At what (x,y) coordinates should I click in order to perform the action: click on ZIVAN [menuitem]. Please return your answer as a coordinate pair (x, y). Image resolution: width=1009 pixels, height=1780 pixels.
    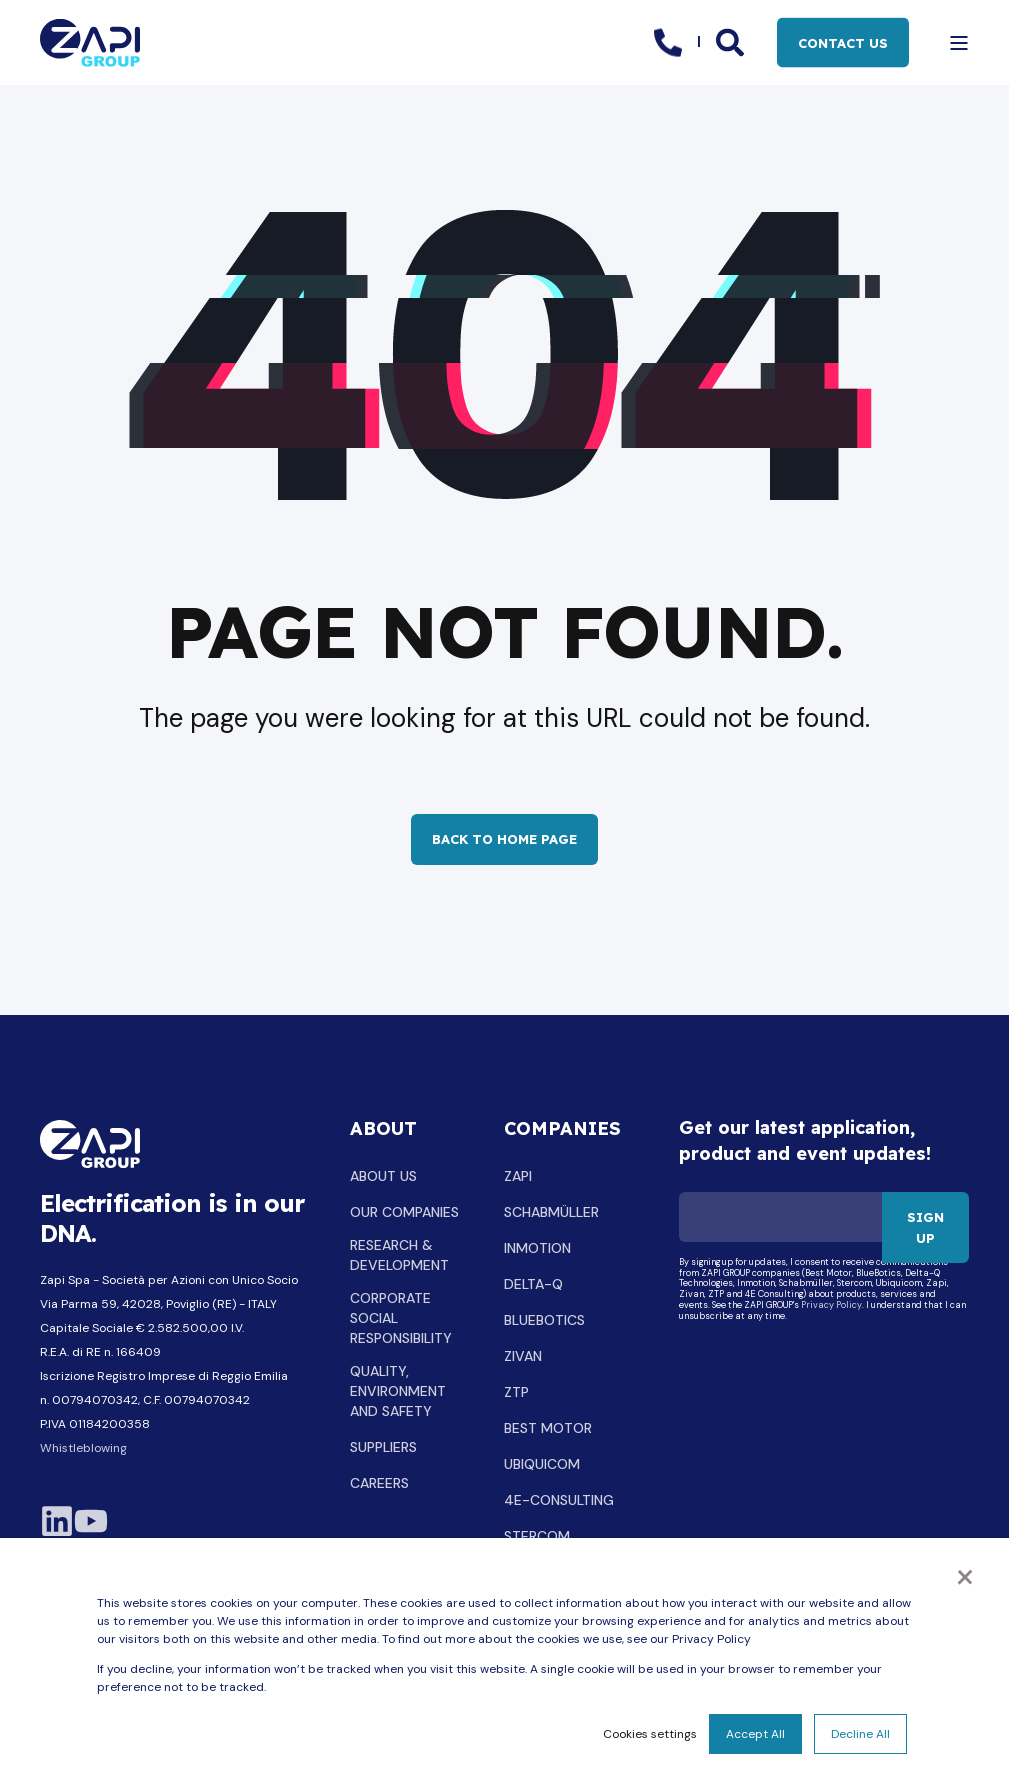
    Looking at the image, I should click on (523, 1356).